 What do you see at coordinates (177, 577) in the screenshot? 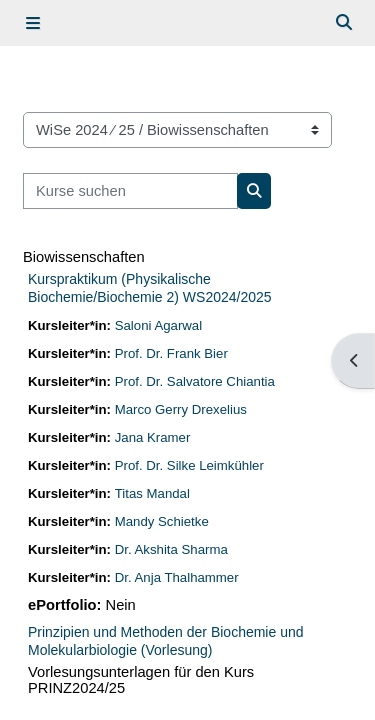
I see `Dr. Anja Thalhammer` at bounding box center [177, 577].